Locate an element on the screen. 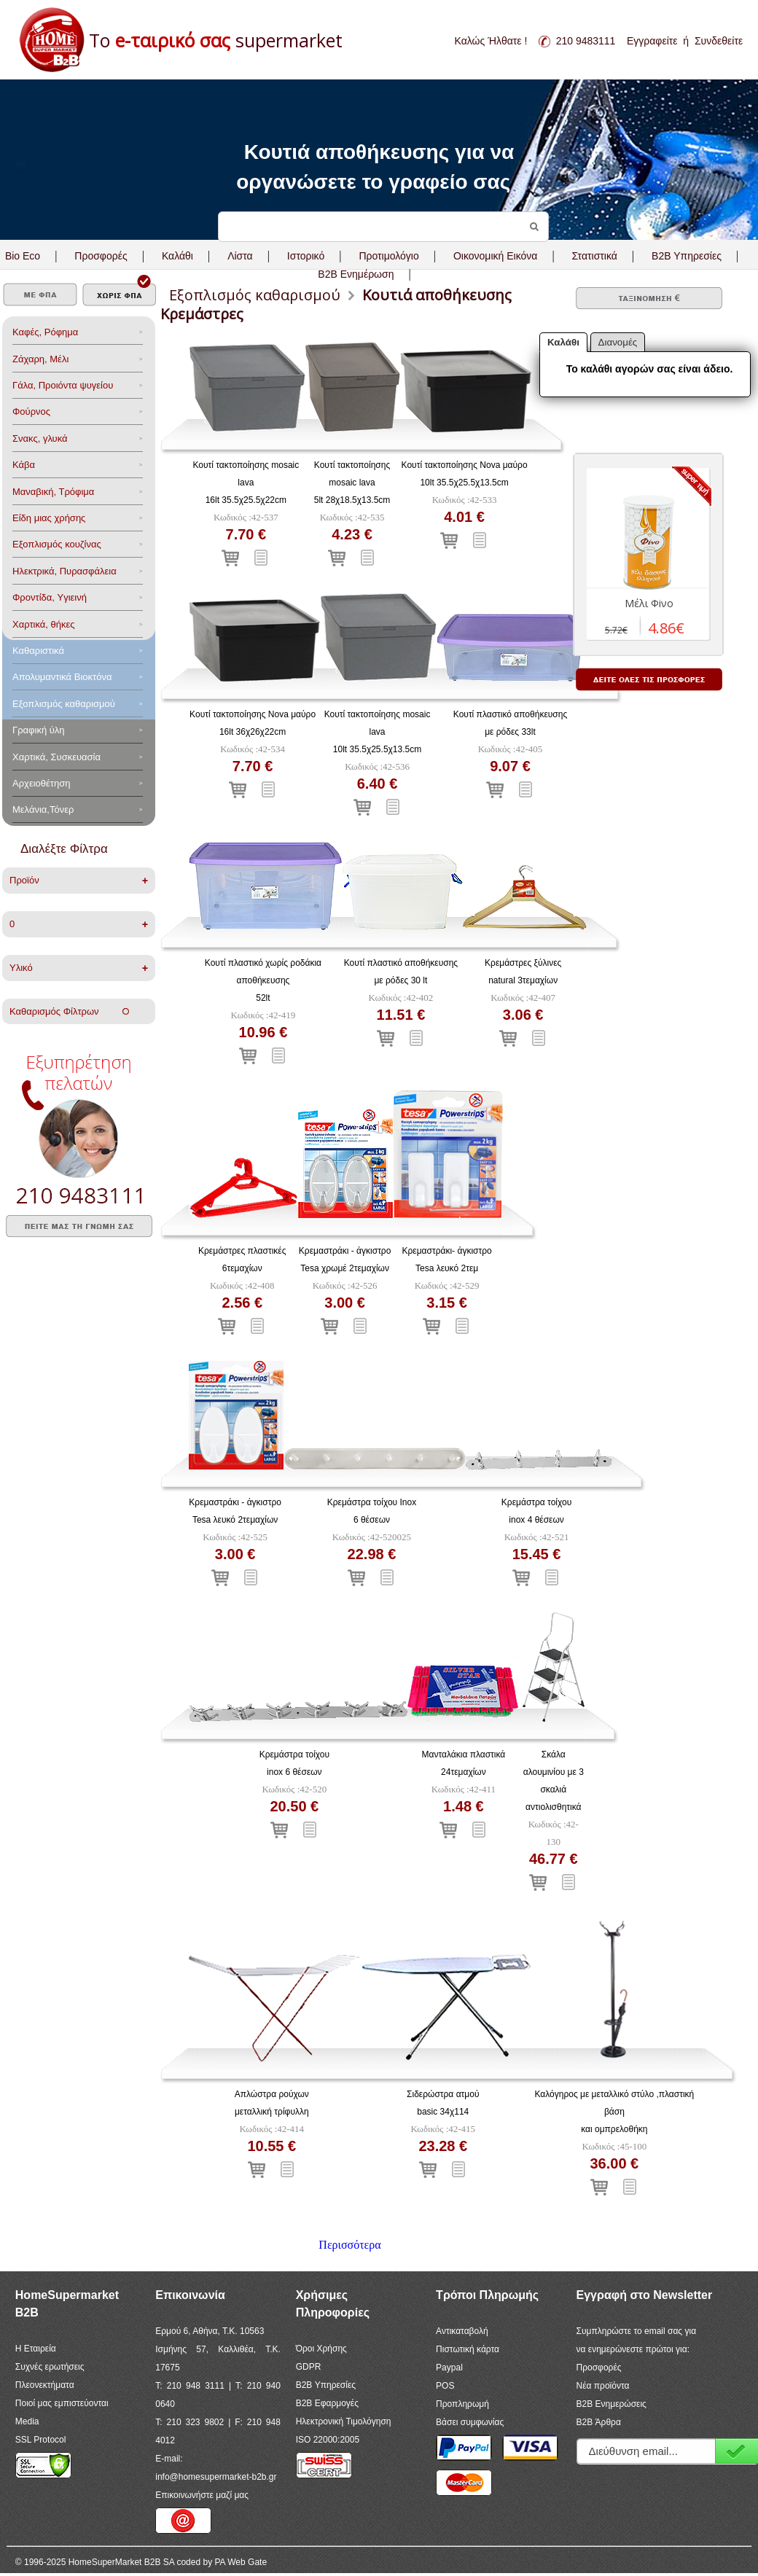  Εγγραφείτε is located at coordinates (652, 41).